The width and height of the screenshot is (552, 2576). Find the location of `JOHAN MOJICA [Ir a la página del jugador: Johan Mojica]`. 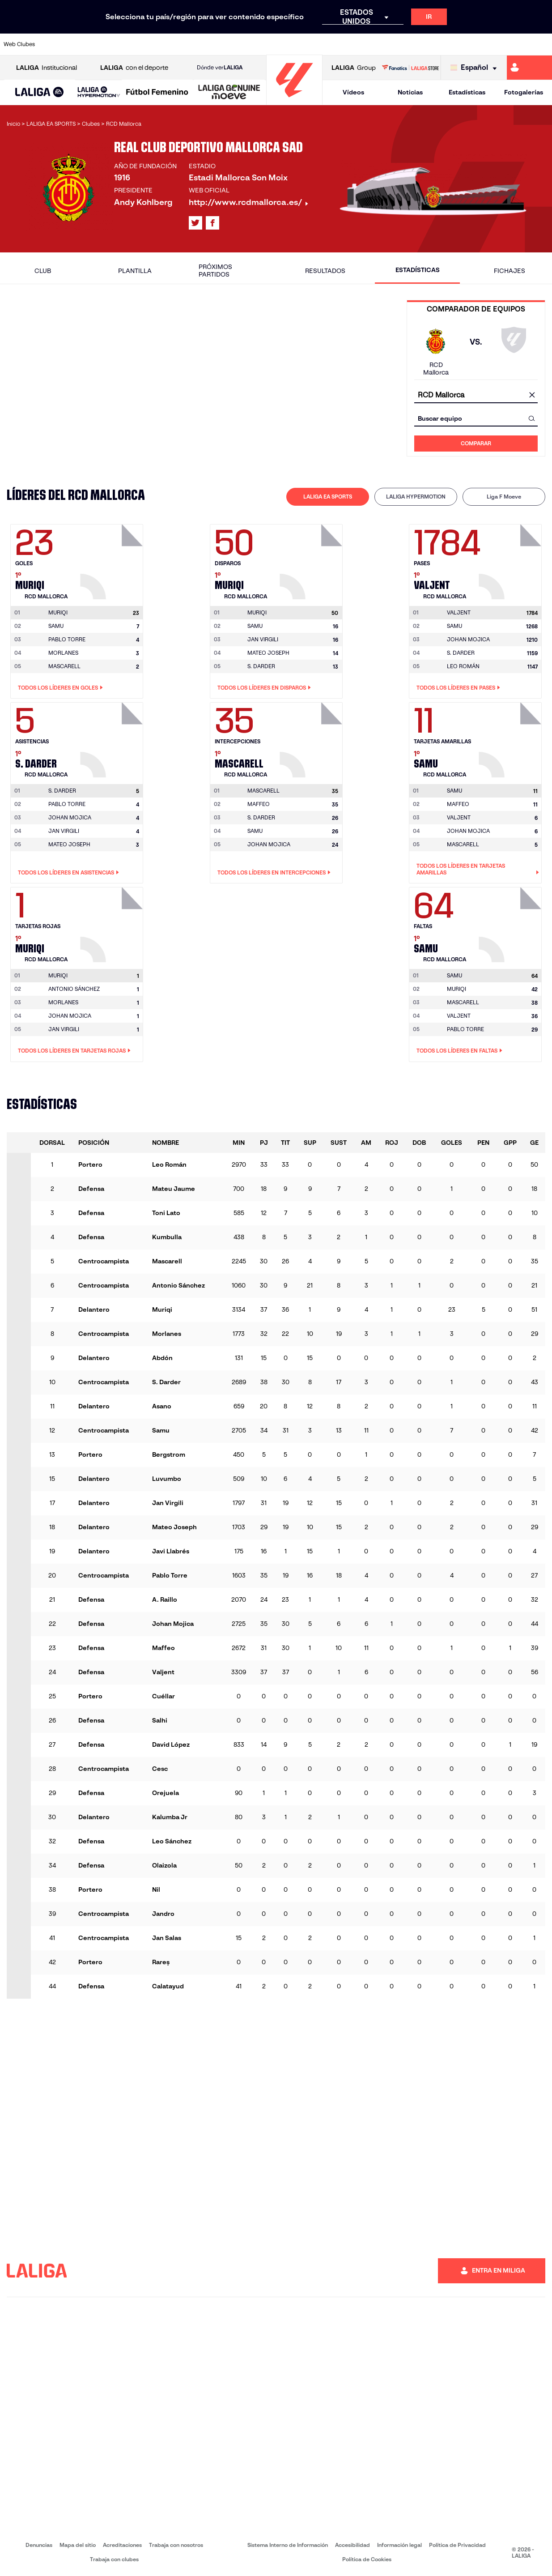

JOHAN MOJICA [Ir a la página del jugador: Johan Mojica] is located at coordinates (468, 639).